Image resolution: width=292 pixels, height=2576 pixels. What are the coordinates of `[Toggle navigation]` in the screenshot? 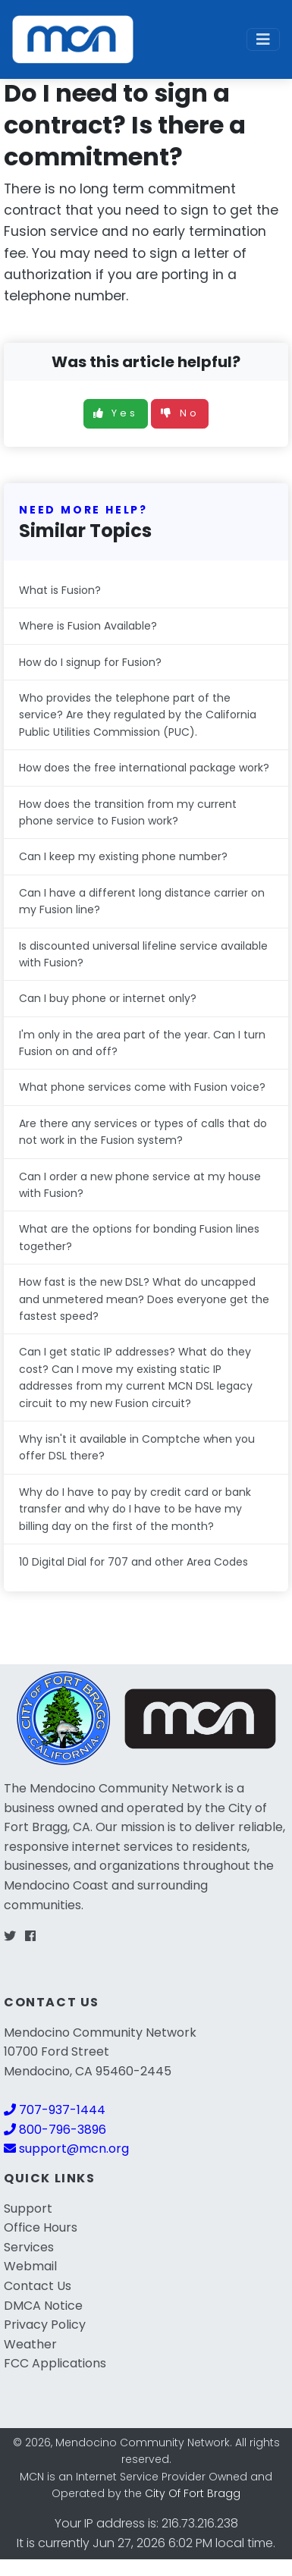 It's located at (263, 39).